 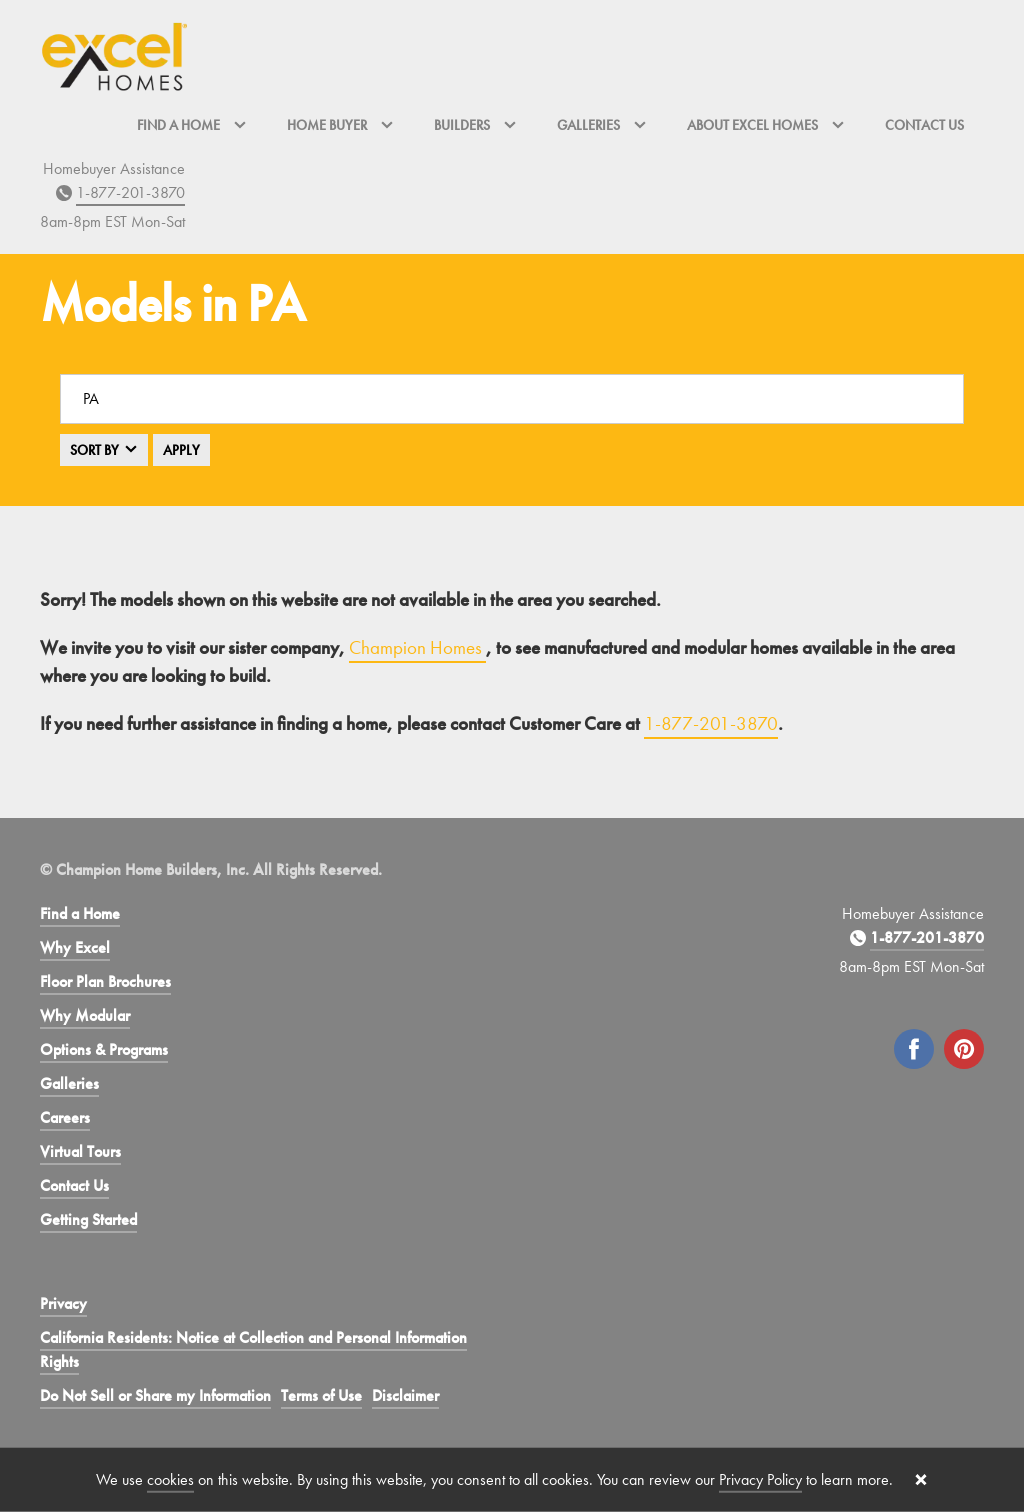 I want to click on Virtual Tours, so click(x=80, y=1151).